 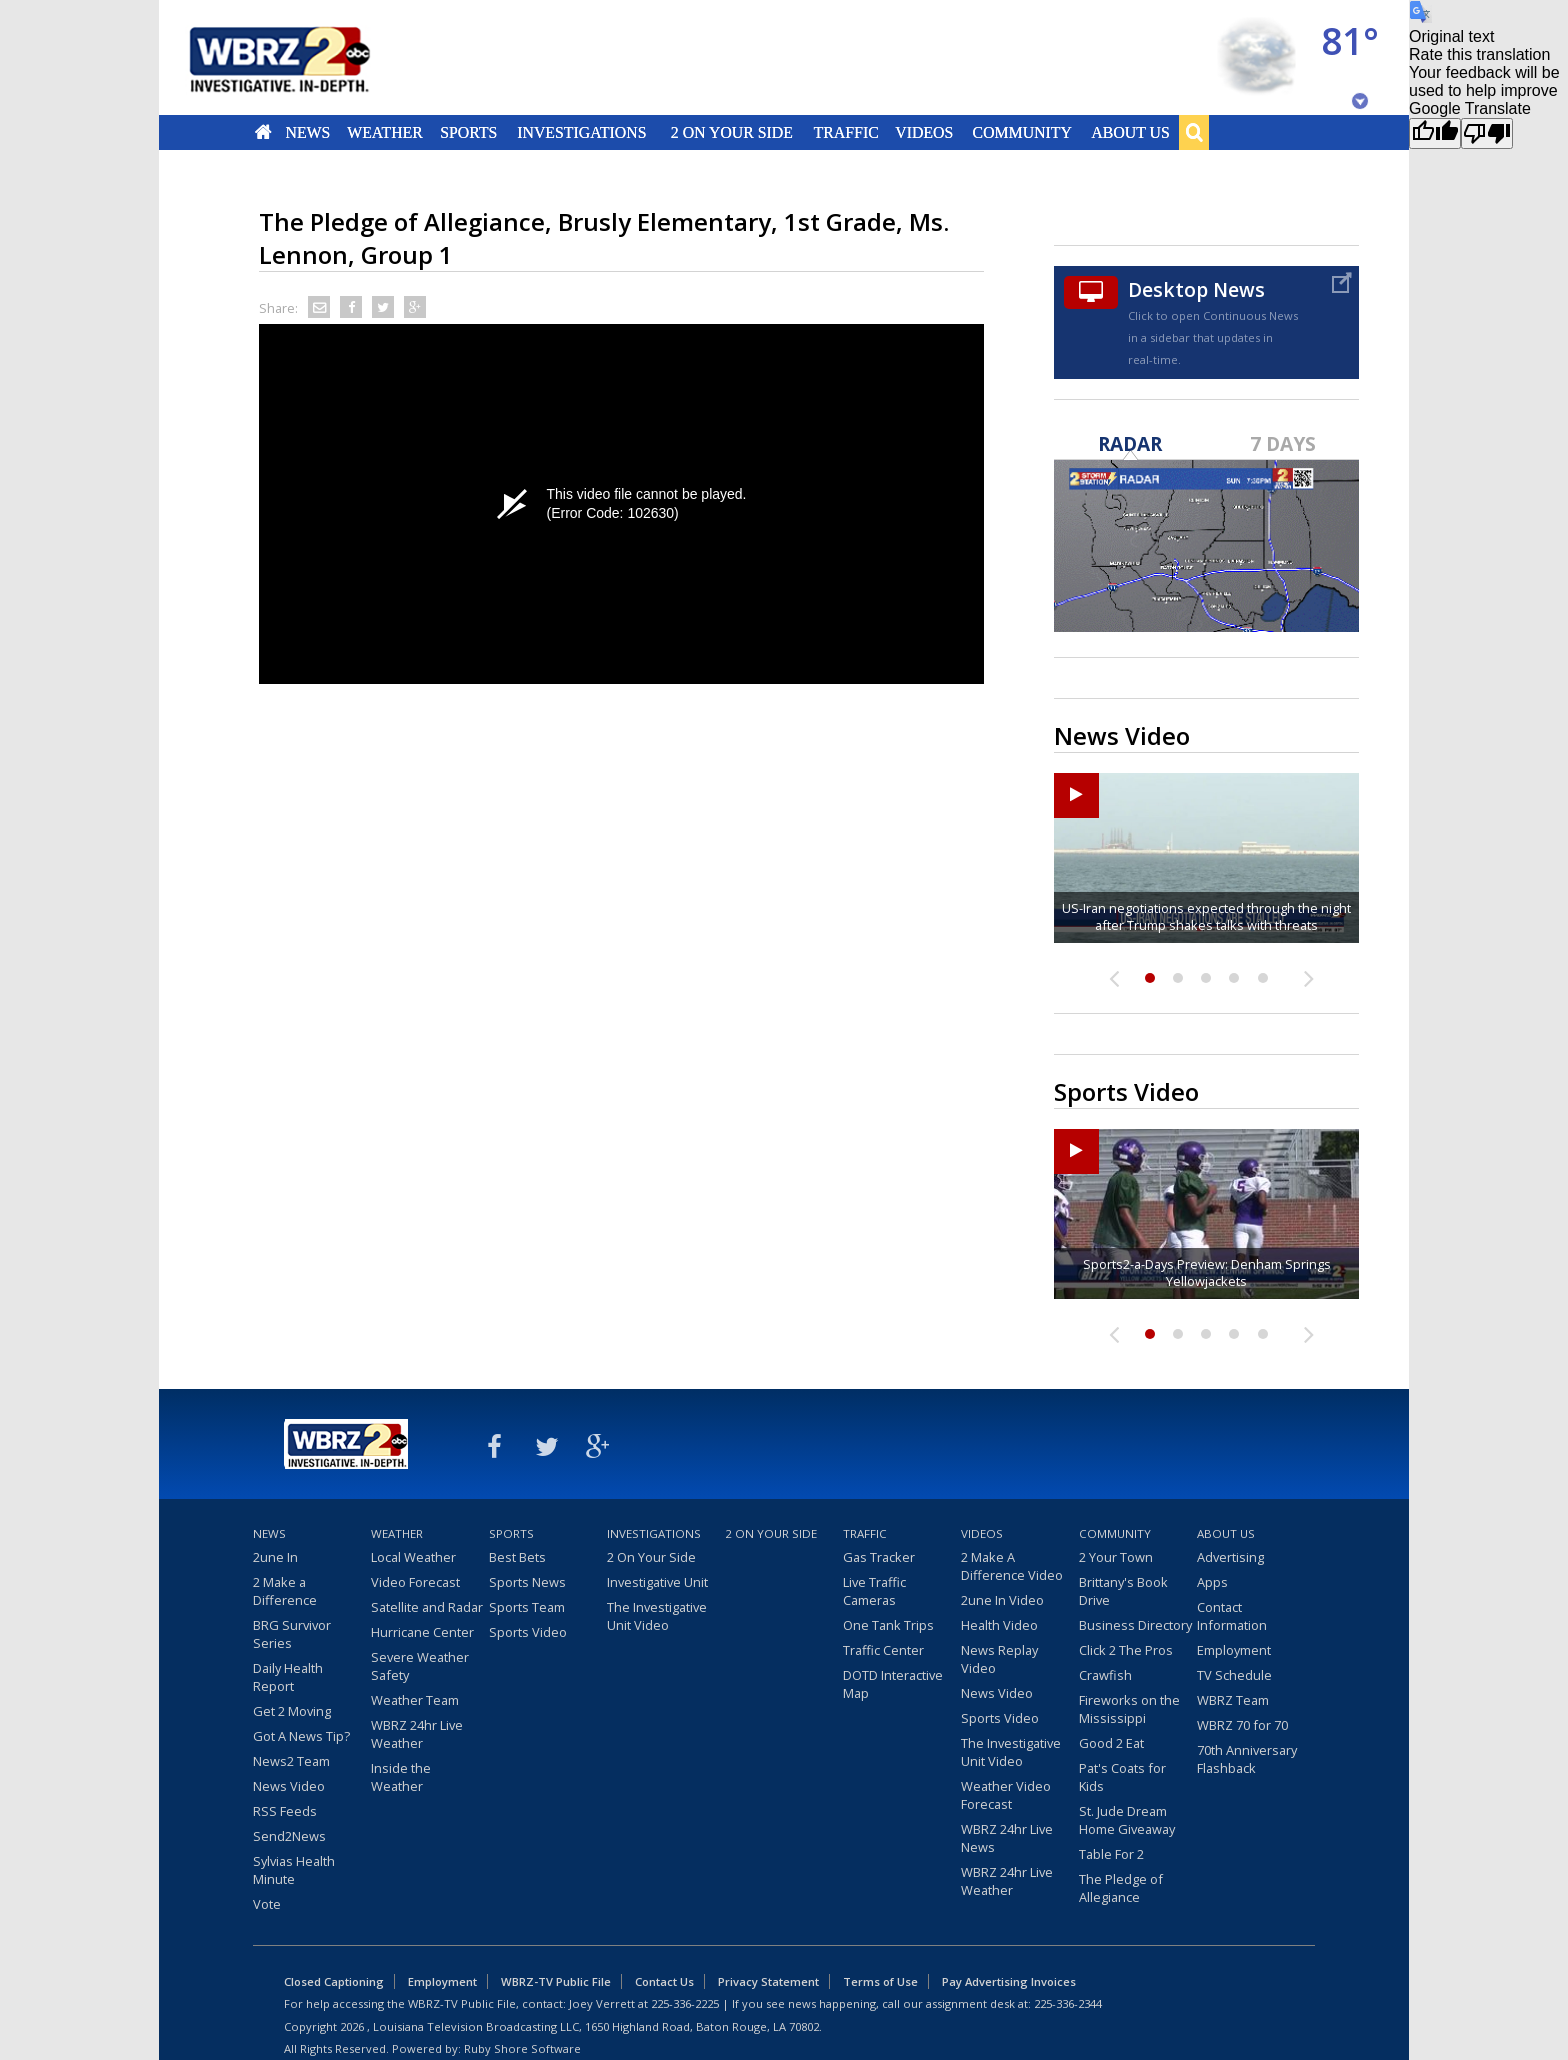 I want to click on Pay Advertising Invoices, so click(x=1009, y=1981).